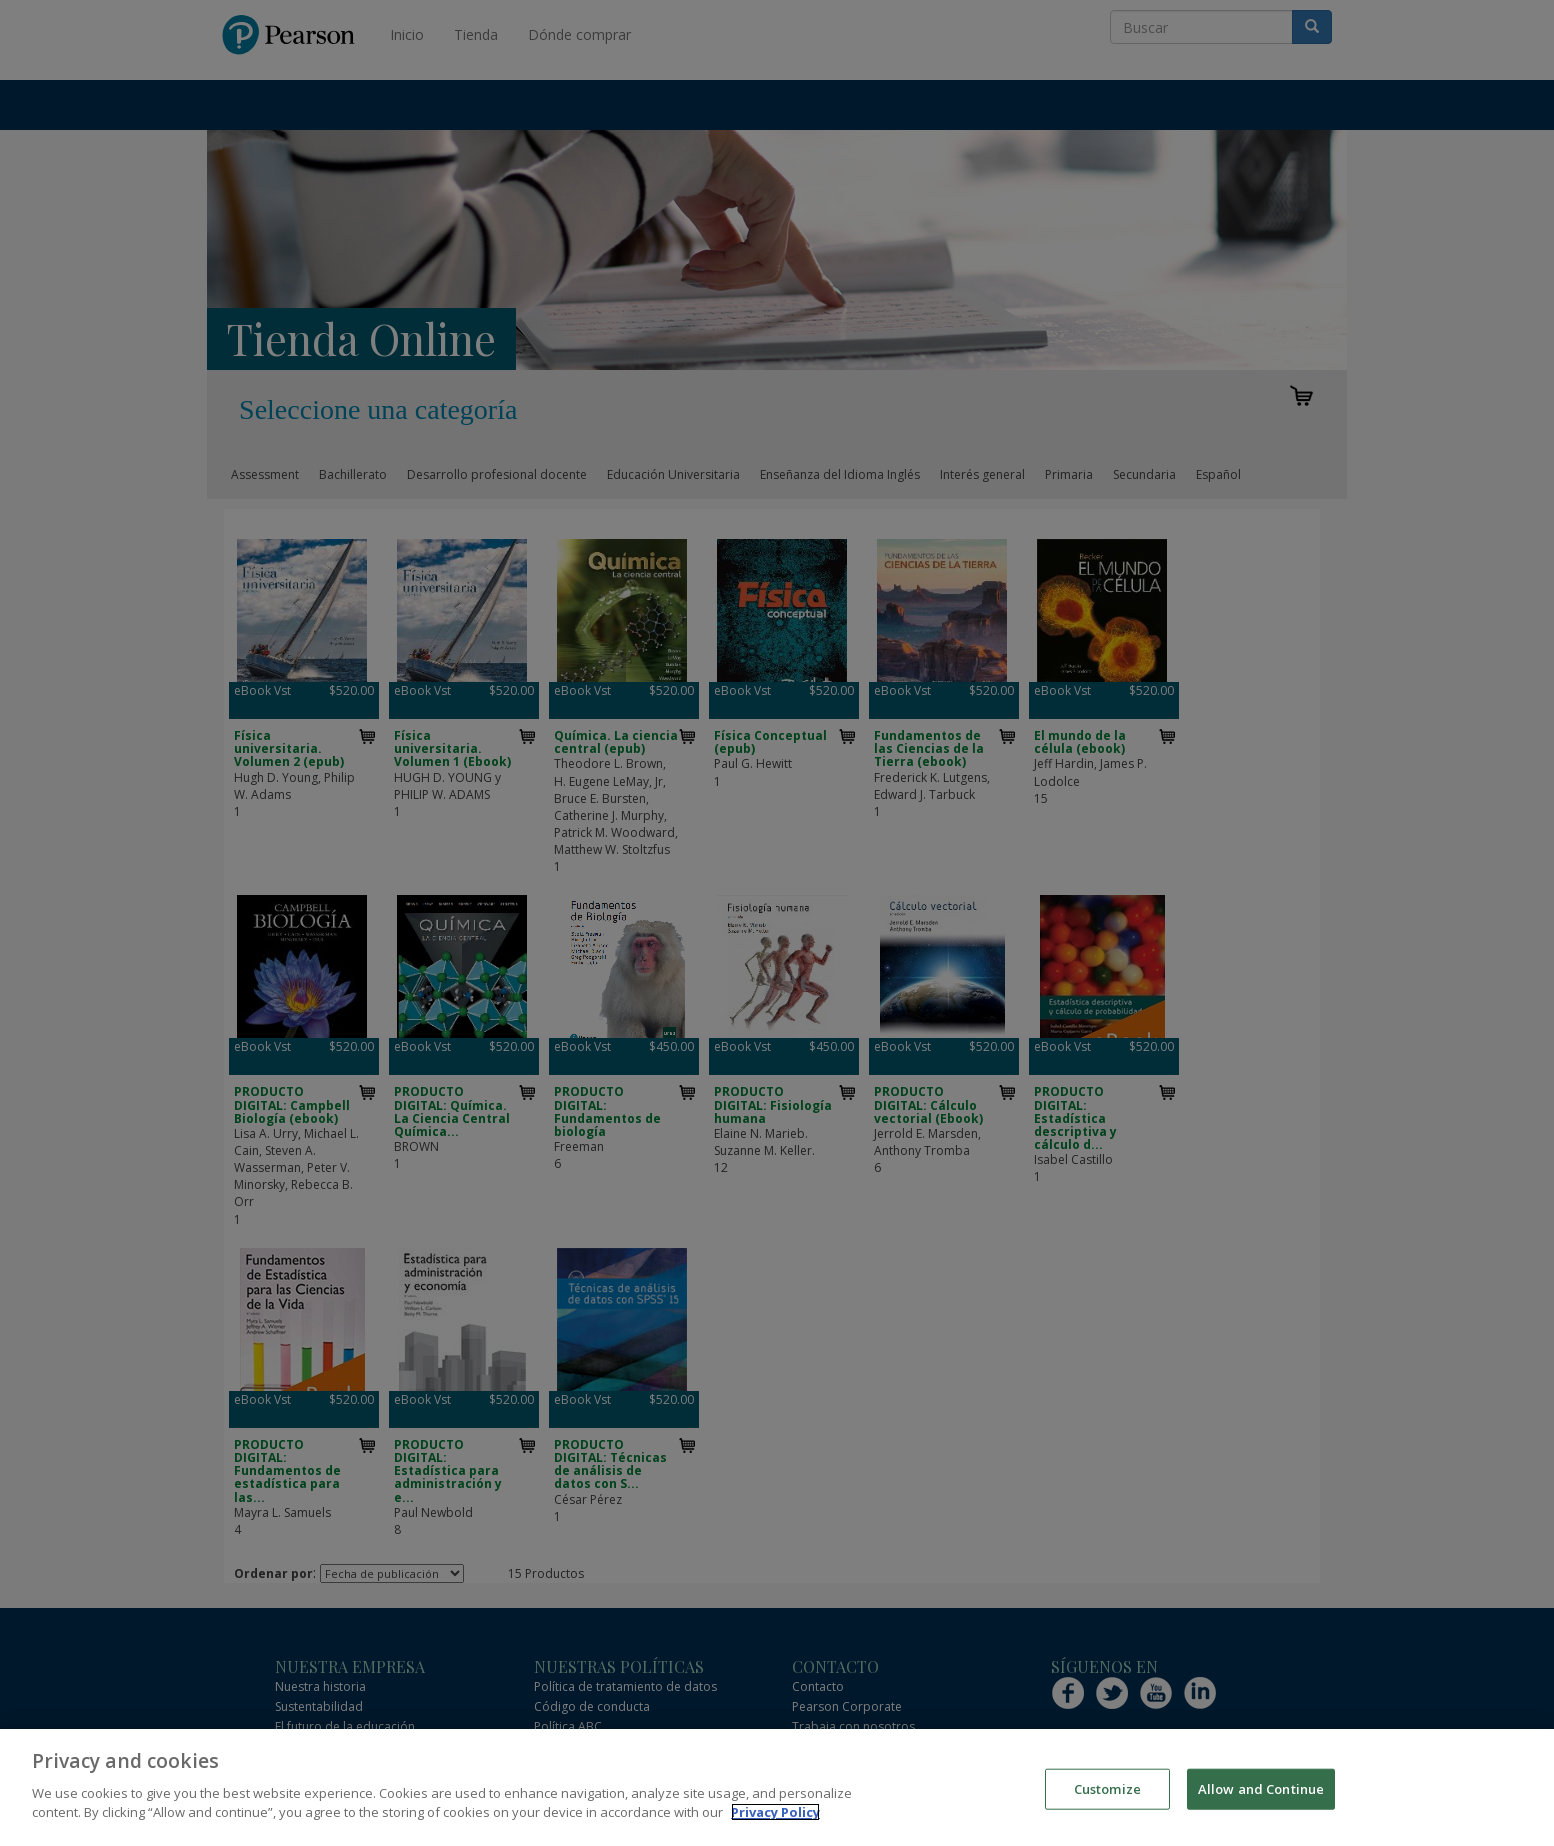 The image size is (1554, 1846). What do you see at coordinates (1107, 1789) in the screenshot?
I see `Customize` at bounding box center [1107, 1789].